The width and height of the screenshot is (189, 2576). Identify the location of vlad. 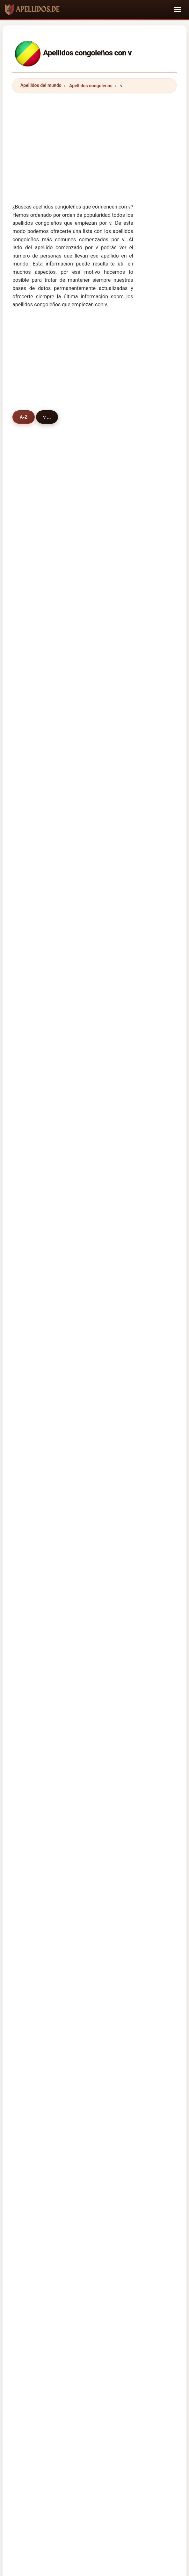
(93, 1291).